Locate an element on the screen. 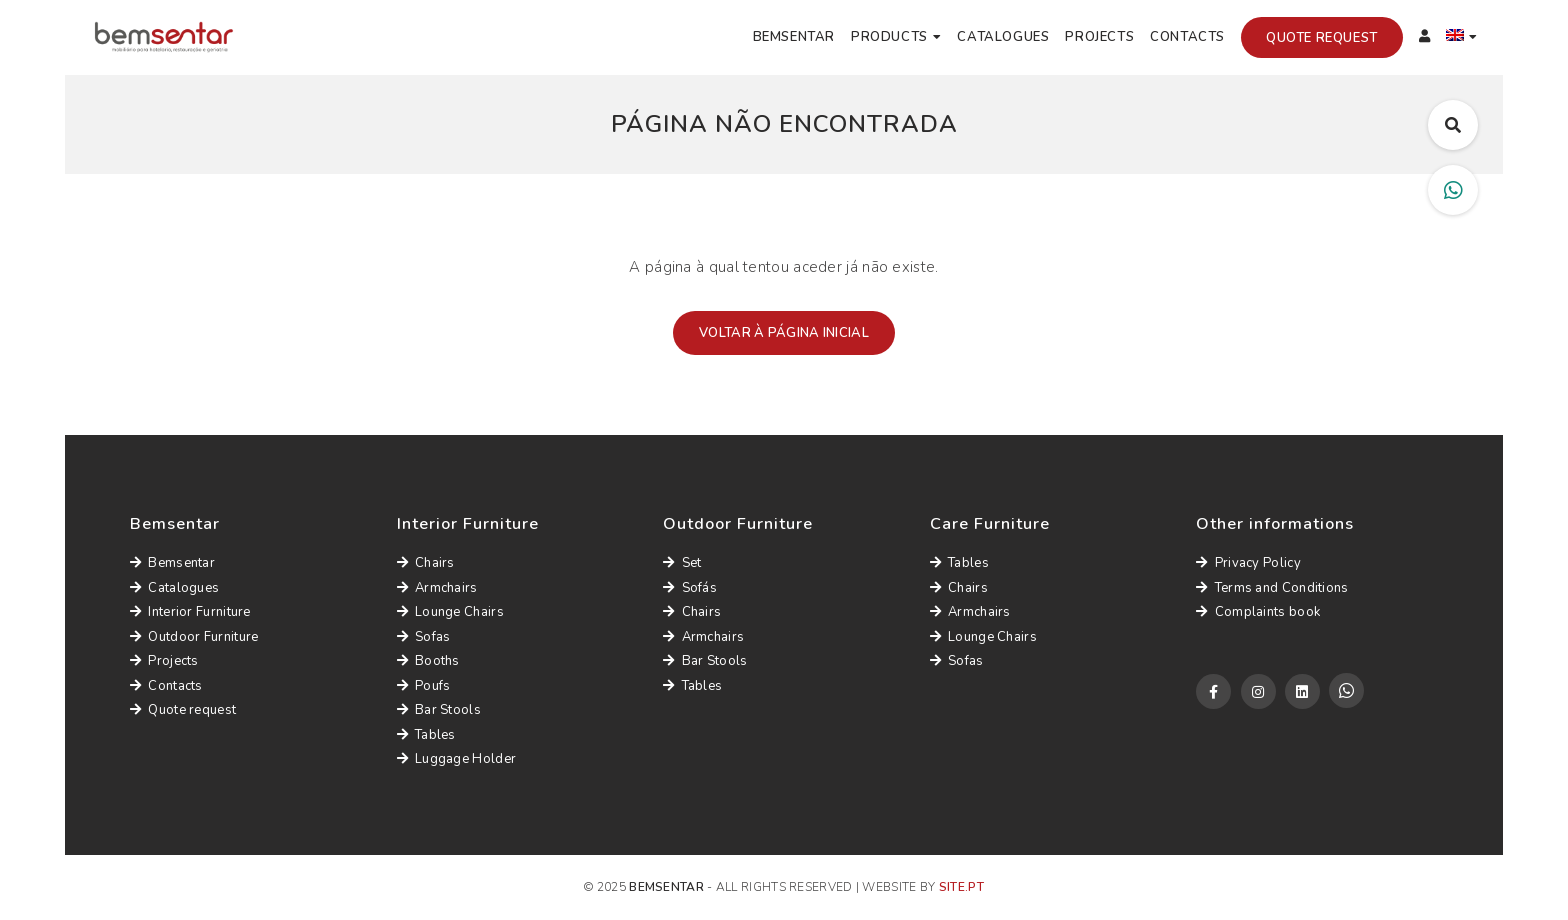 The image size is (1568, 920). Quote request is located at coordinates (1322, 38).